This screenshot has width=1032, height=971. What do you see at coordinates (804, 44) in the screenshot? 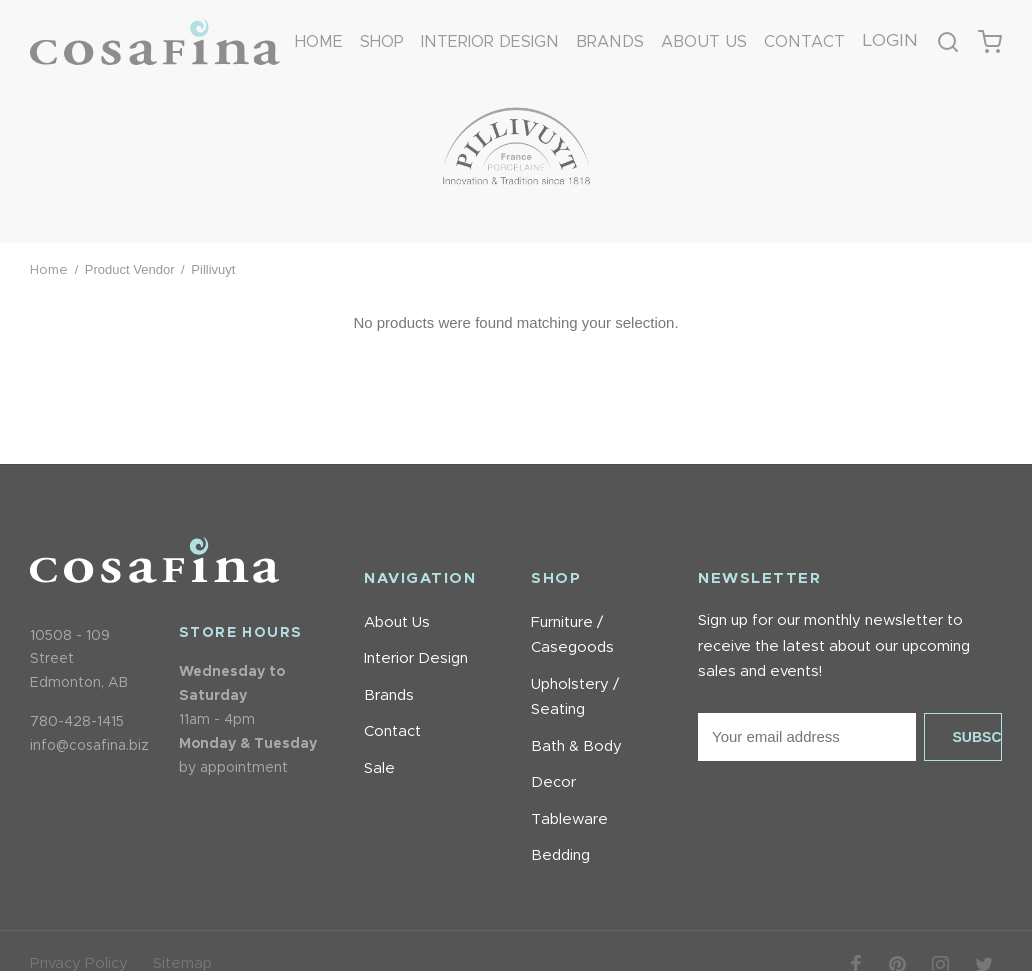
I see `Contact` at bounding box center [804, 44].